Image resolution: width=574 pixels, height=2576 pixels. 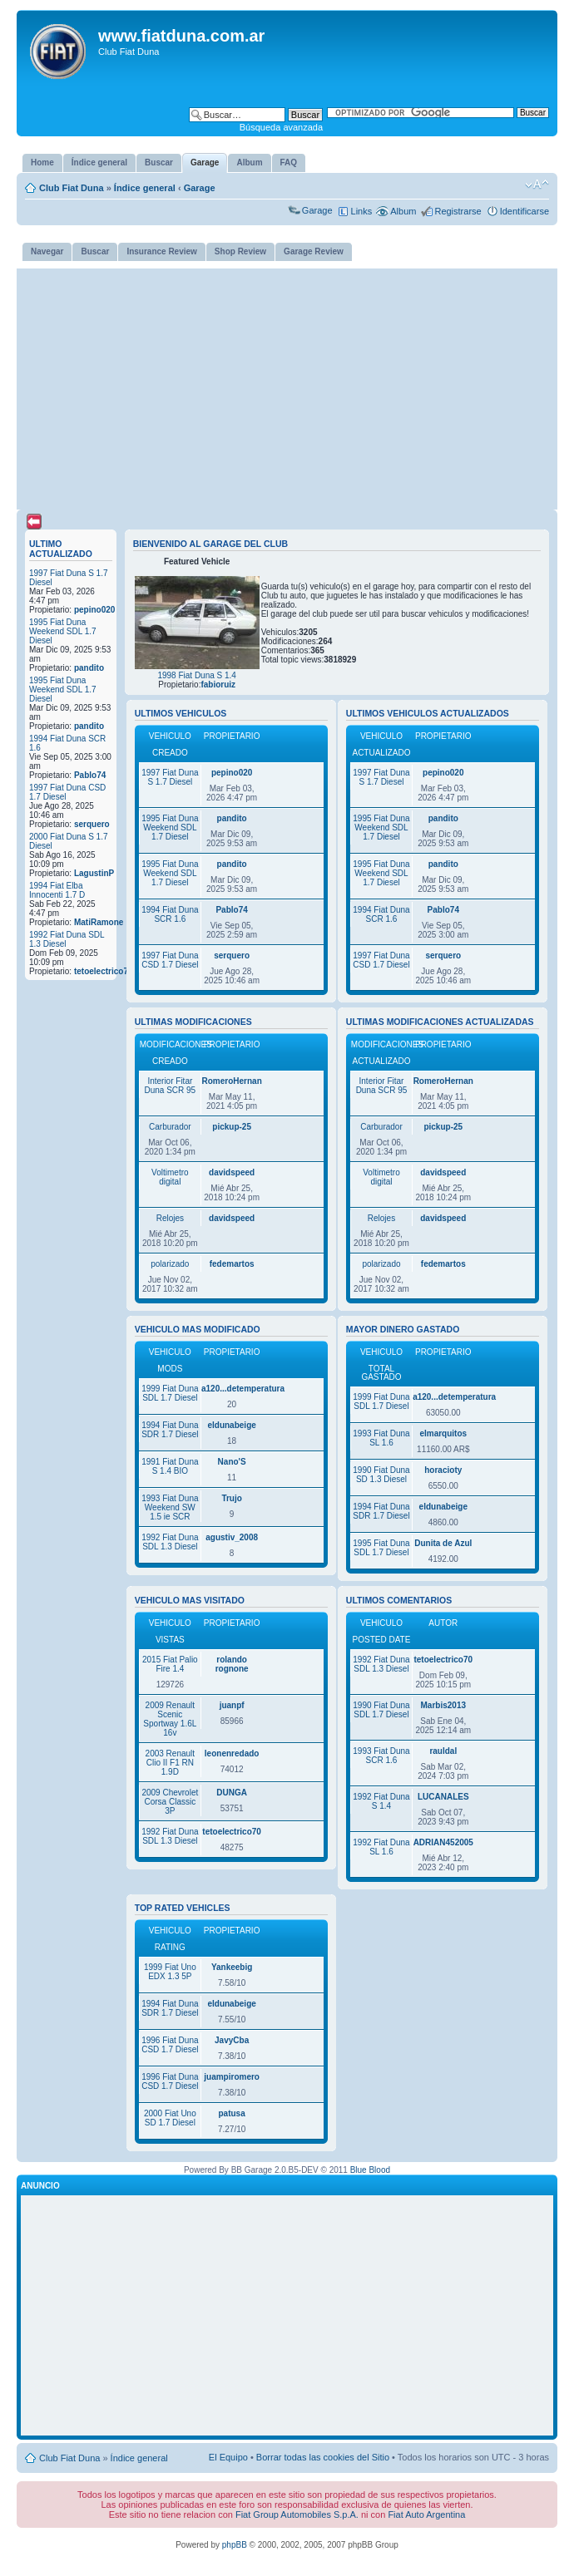 I want to click on 1997 Fiat Duna S 1.7 Diesel, so click(x=169, y=777).